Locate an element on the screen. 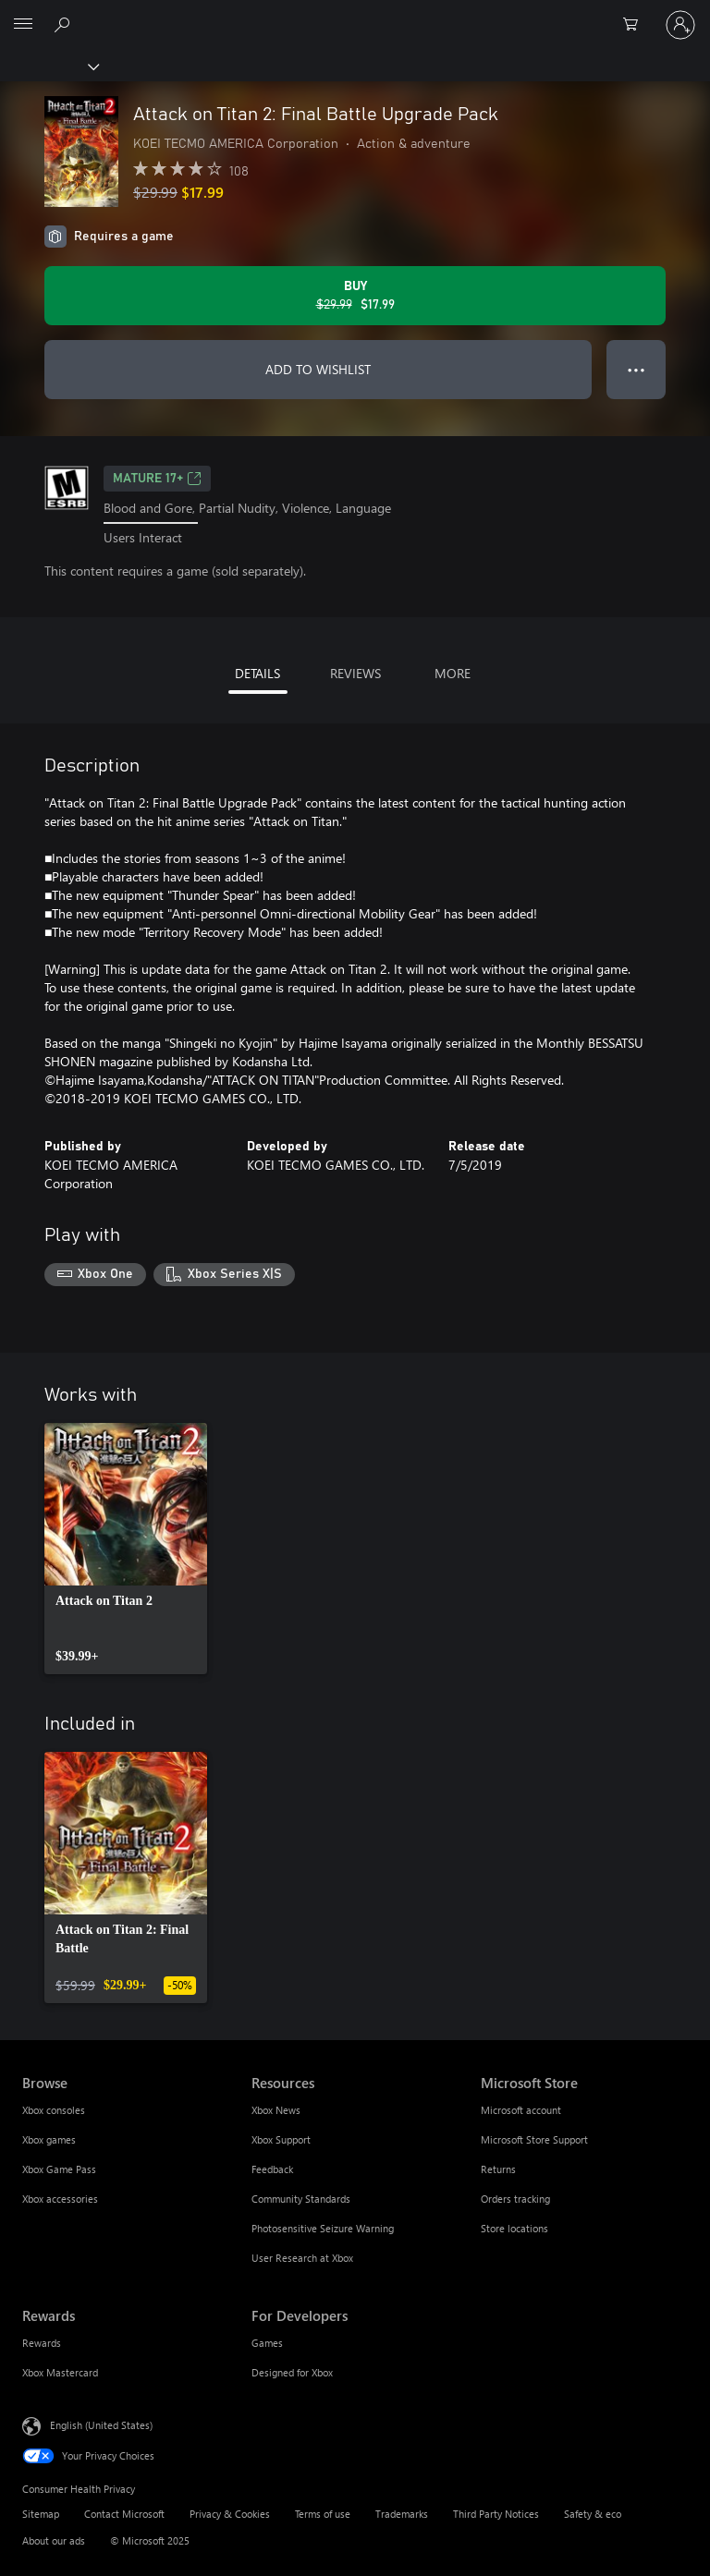  Trademarks is located at coordinates (401, 2514).